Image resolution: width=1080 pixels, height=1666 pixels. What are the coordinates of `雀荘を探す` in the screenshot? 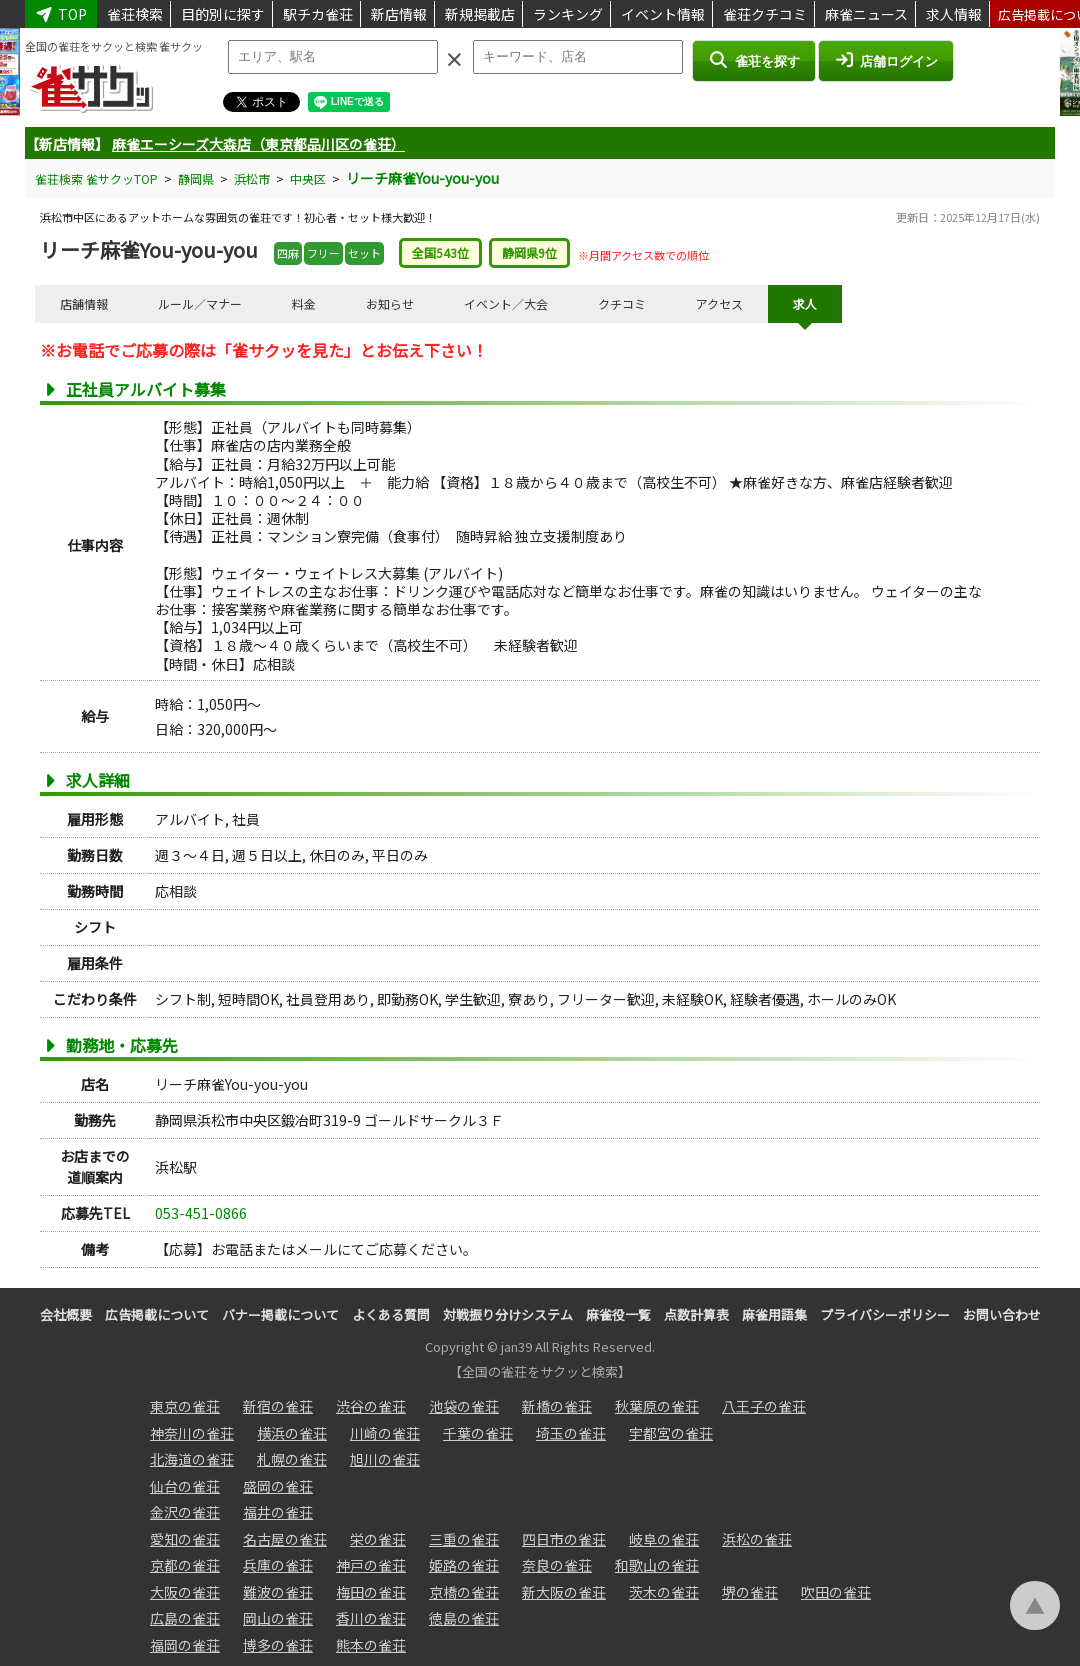 It's located at (753, 60).